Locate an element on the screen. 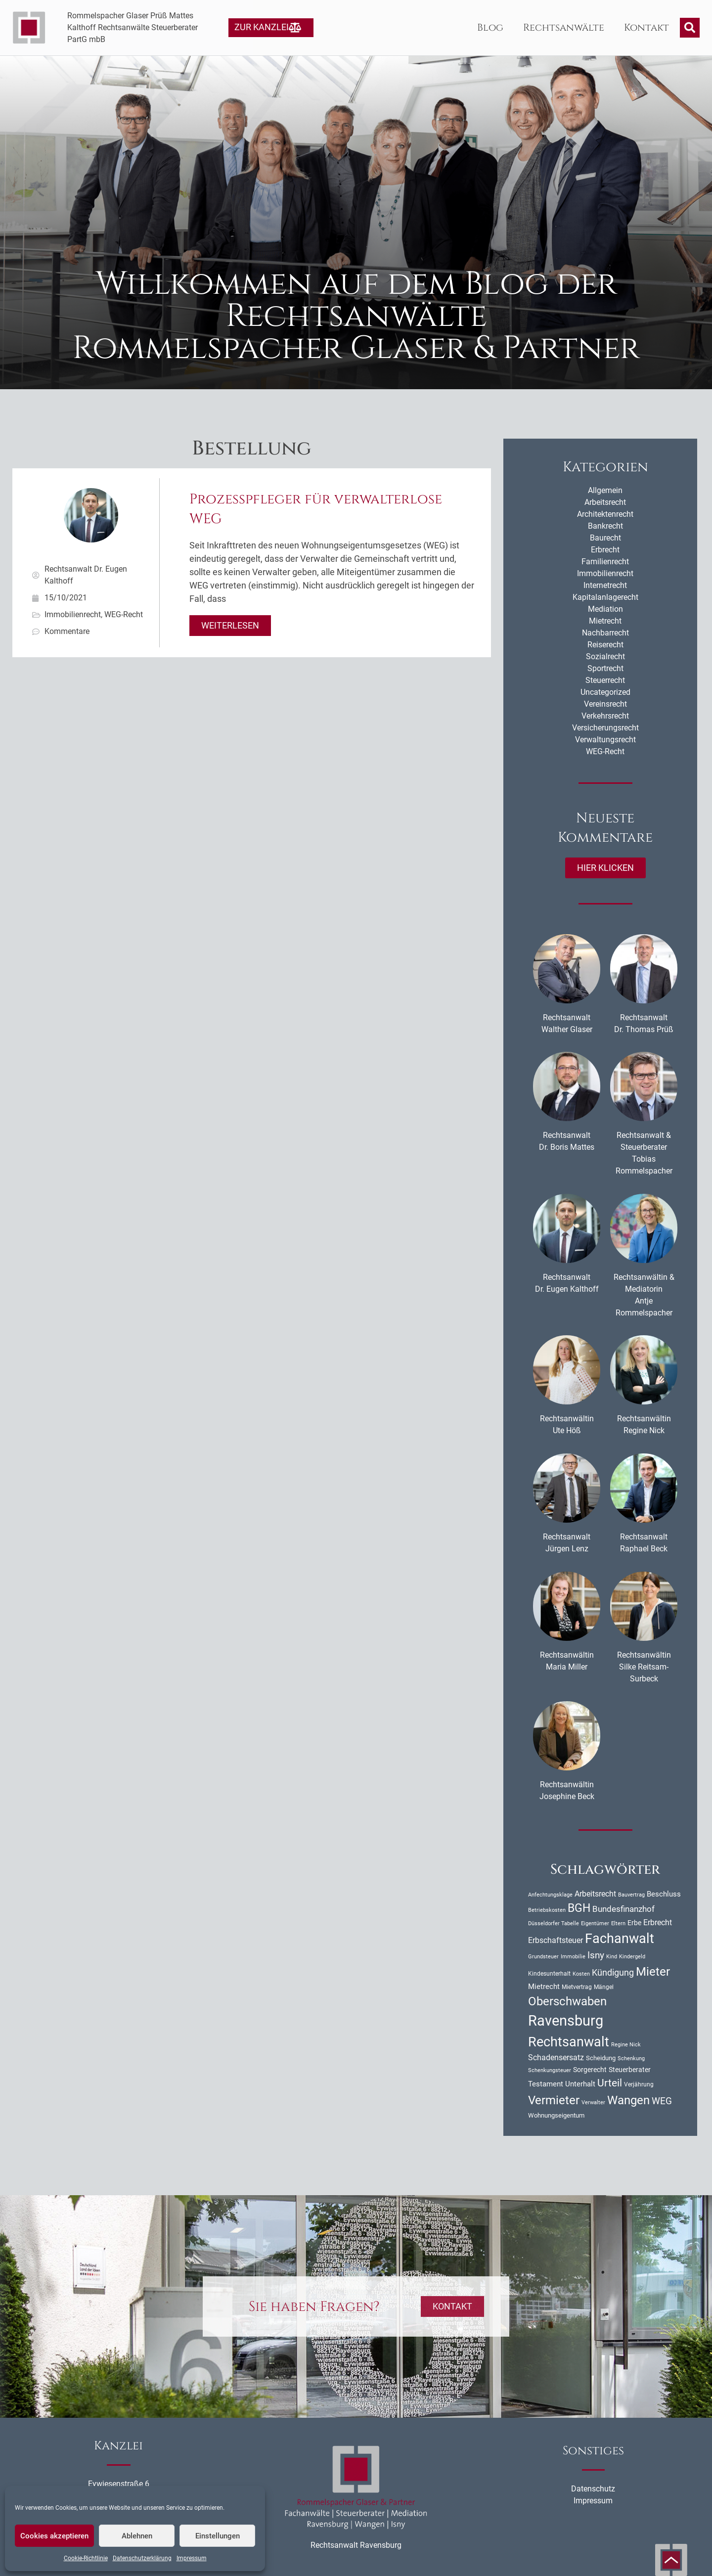  Verwalter [Verwalter (10 Einträge)] is located at coordinates (593, 2102).